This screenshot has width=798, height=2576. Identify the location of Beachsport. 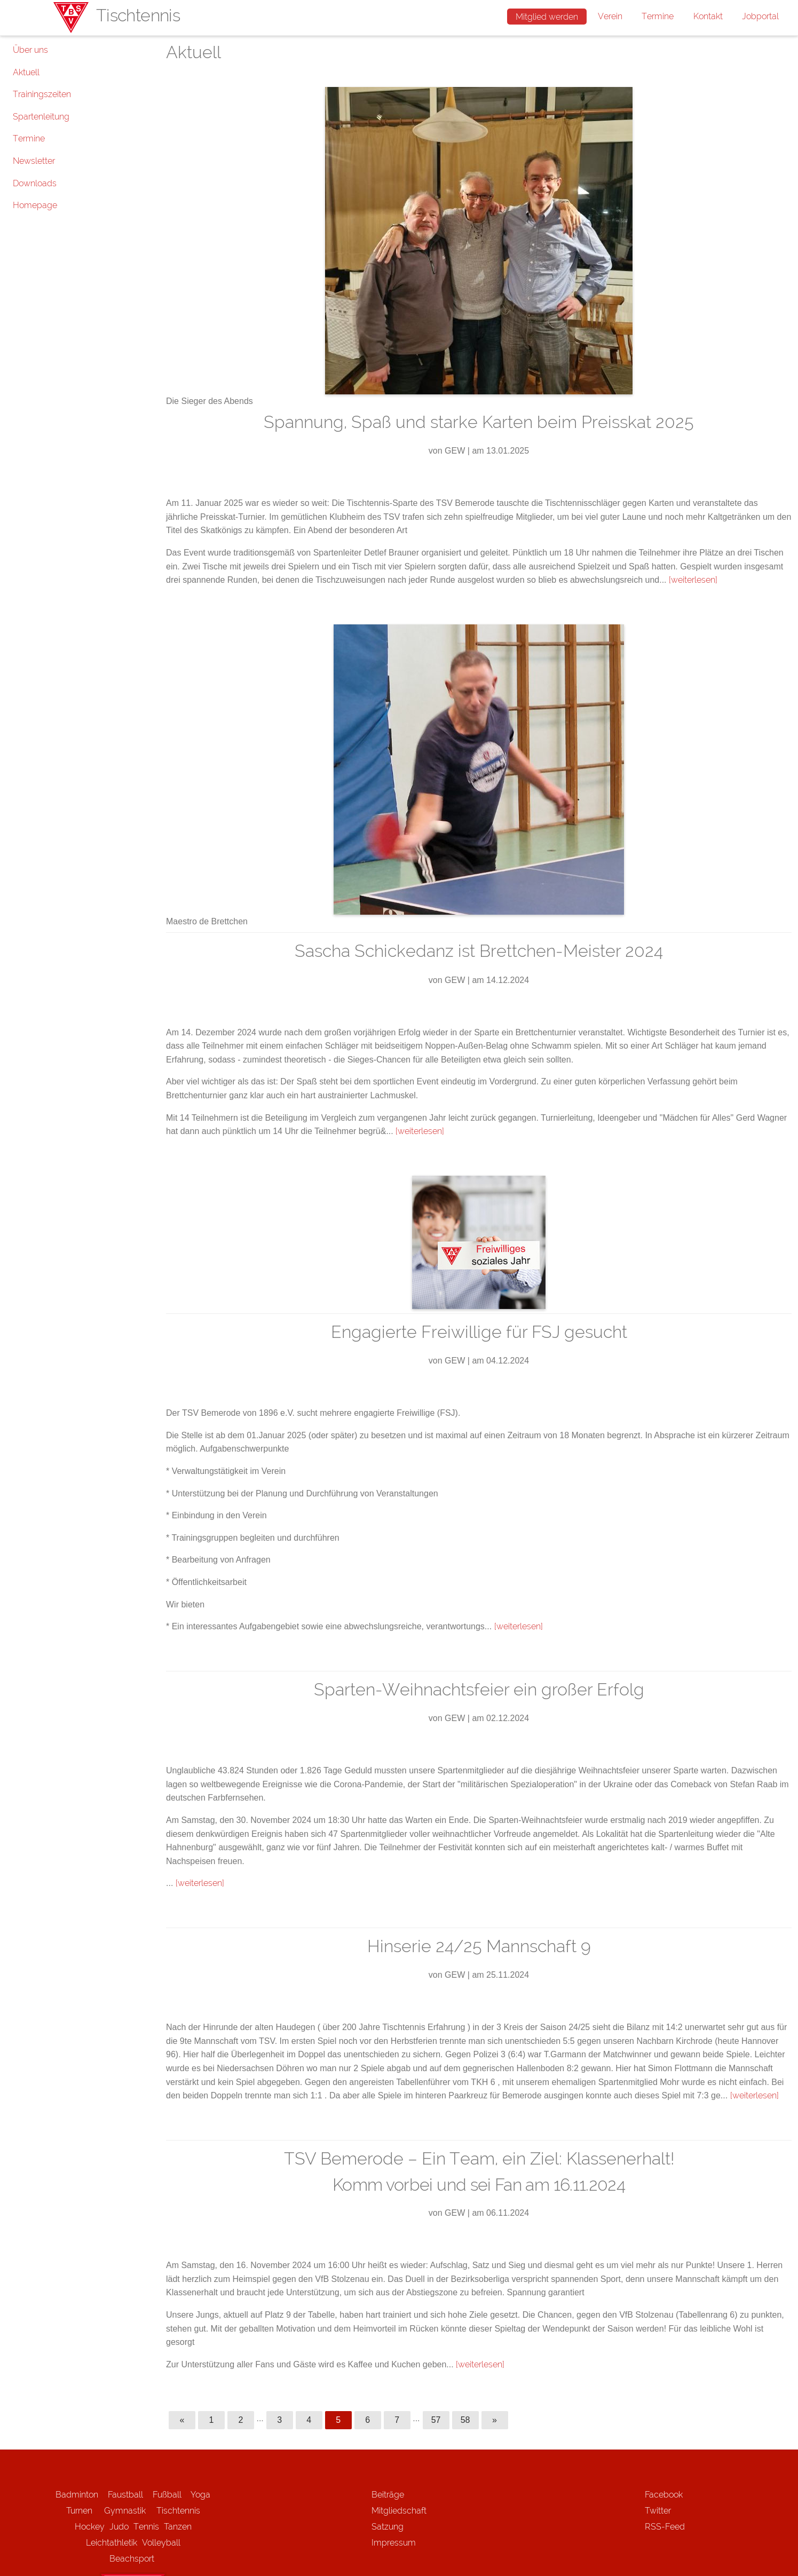
(131, 2559).